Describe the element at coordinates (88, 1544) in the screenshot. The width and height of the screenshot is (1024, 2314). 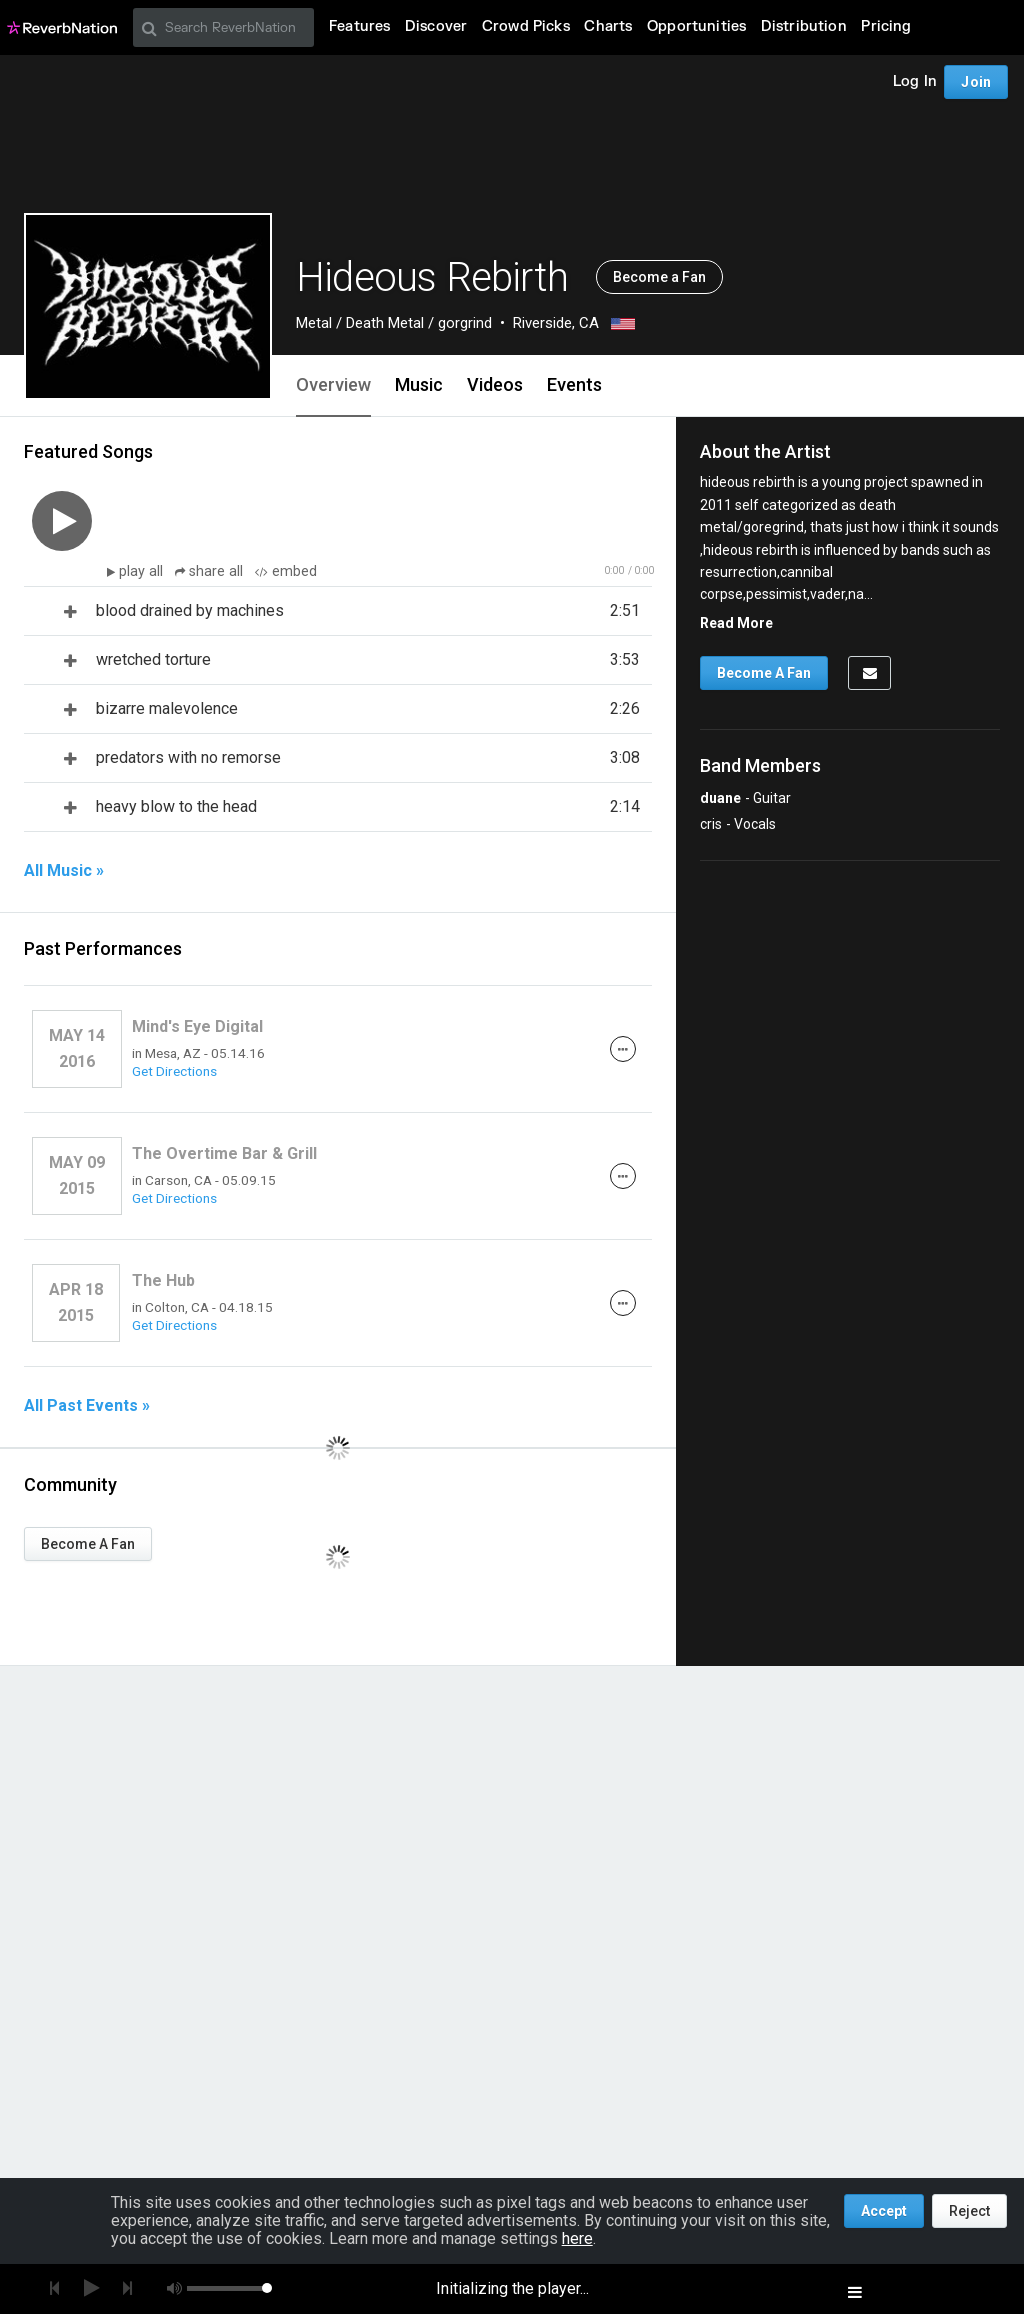
I see `Become A Fan` at that location.